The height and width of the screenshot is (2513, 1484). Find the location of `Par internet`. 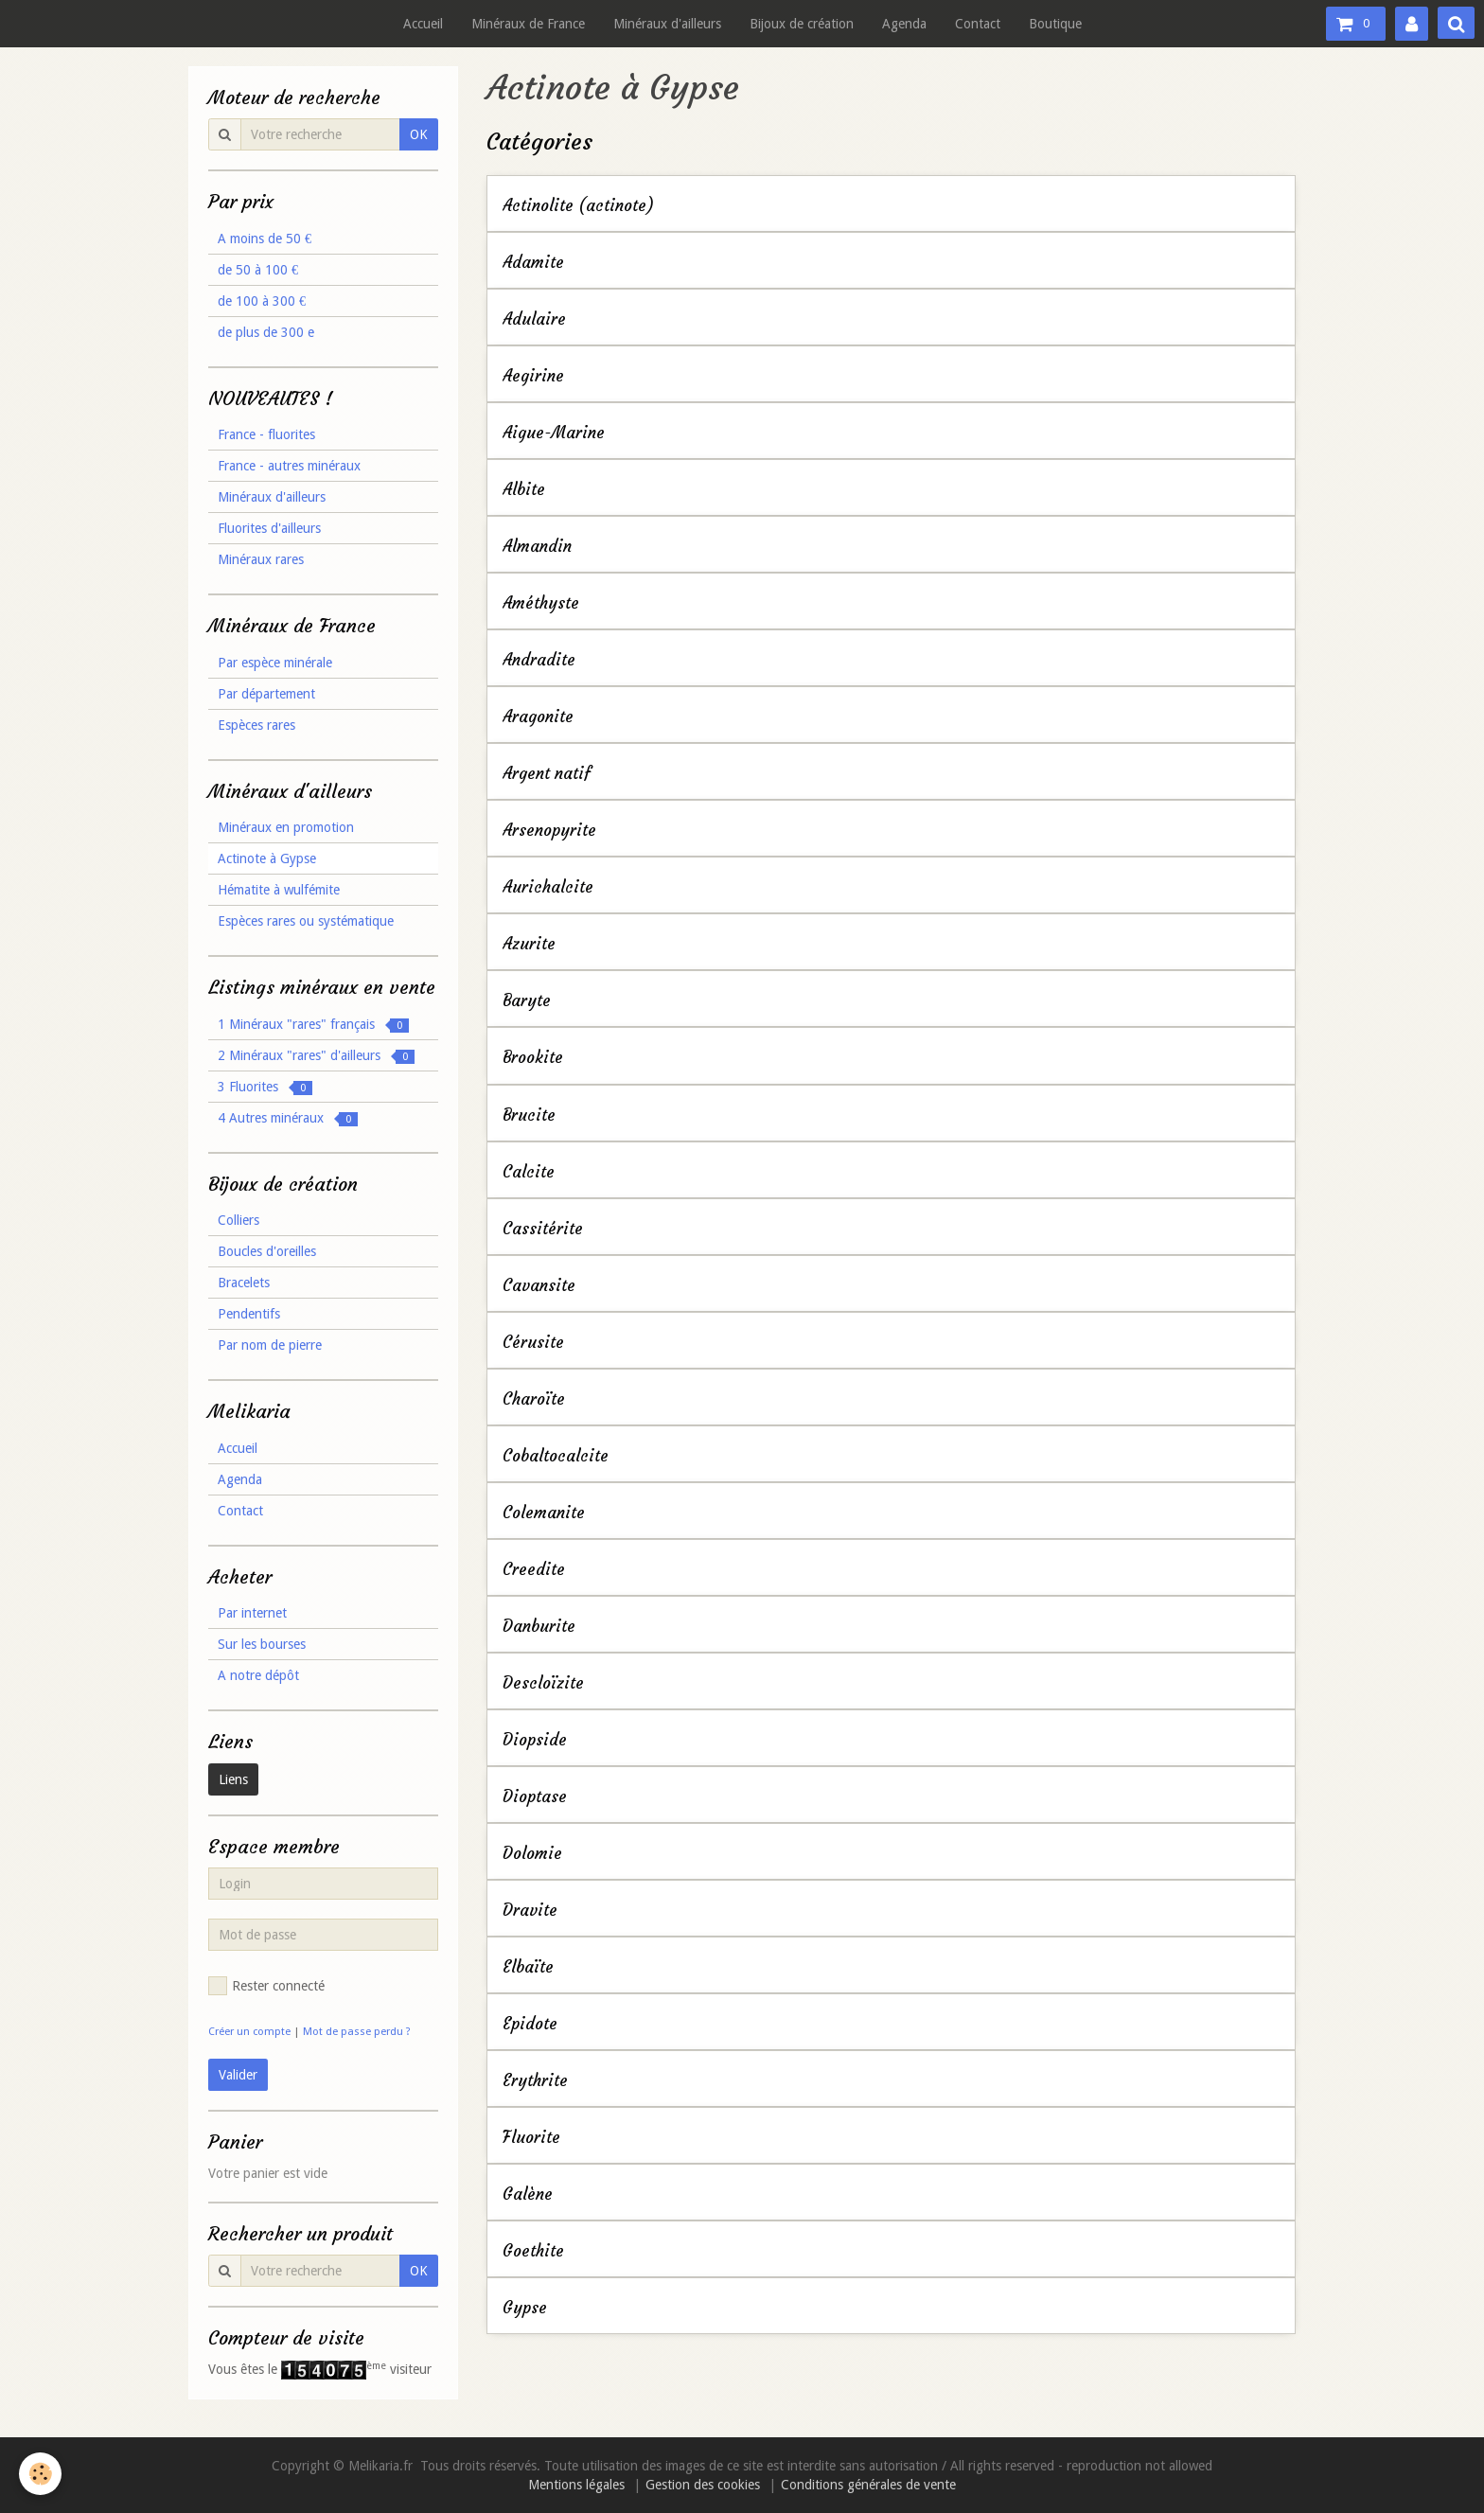

Par internet is located at coordinates (252, 1612).